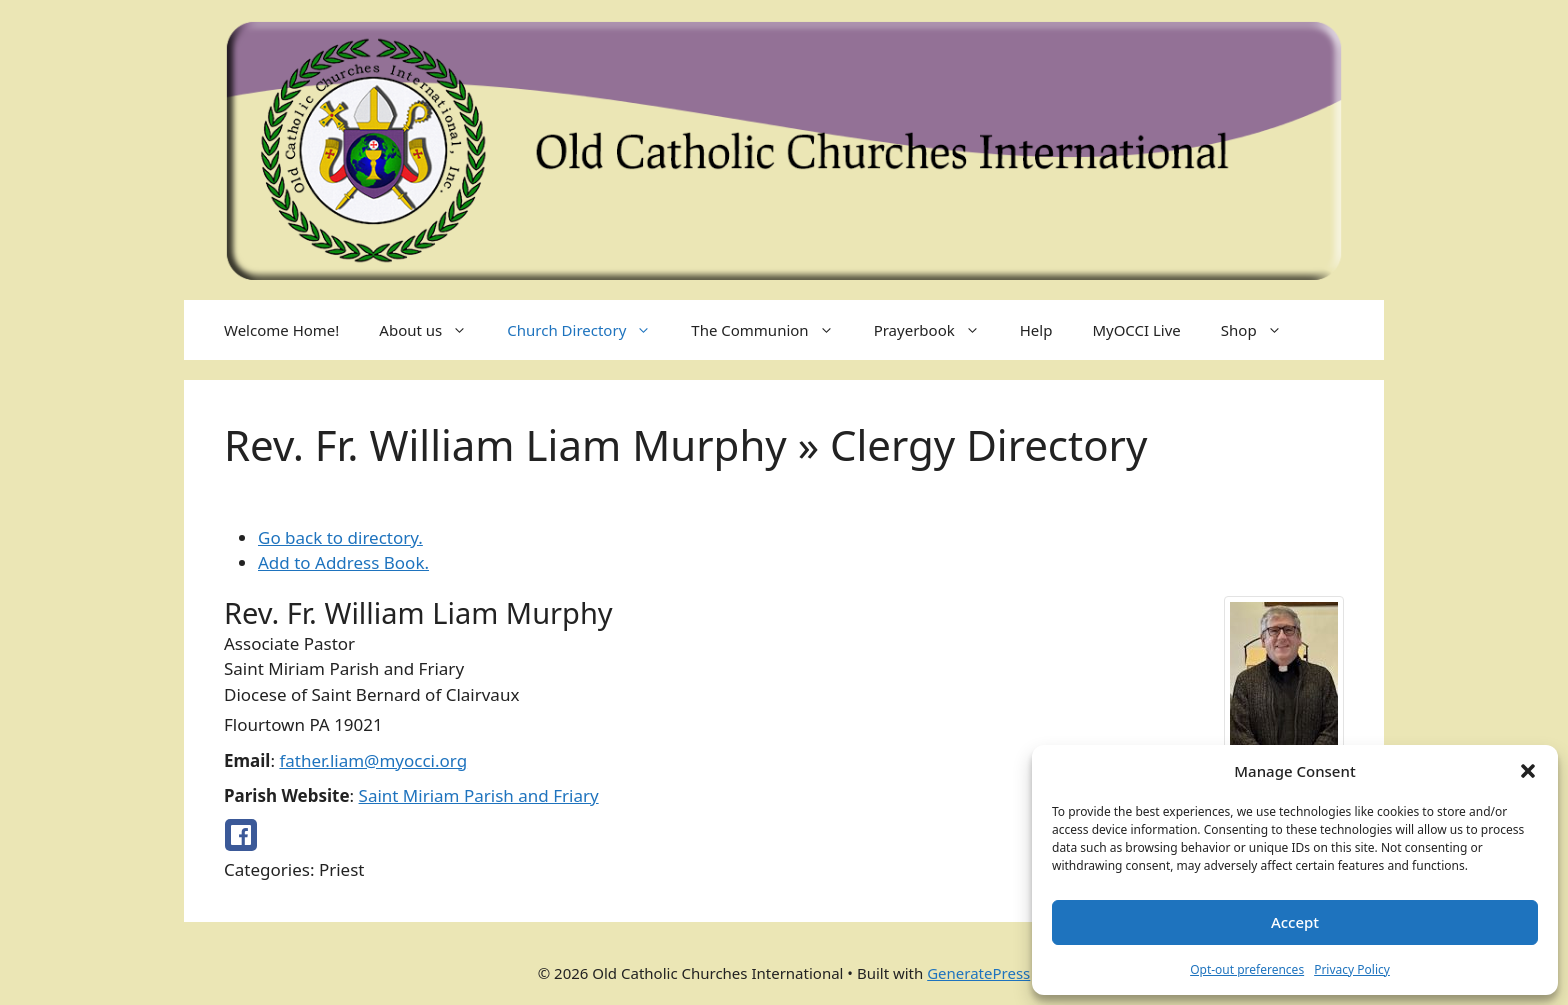 This screenshot has width=1568, height=1005. What do you see at coordinates (1036, 330) in the screenshot?
I see `Help` at bounding box center [1036, 330].